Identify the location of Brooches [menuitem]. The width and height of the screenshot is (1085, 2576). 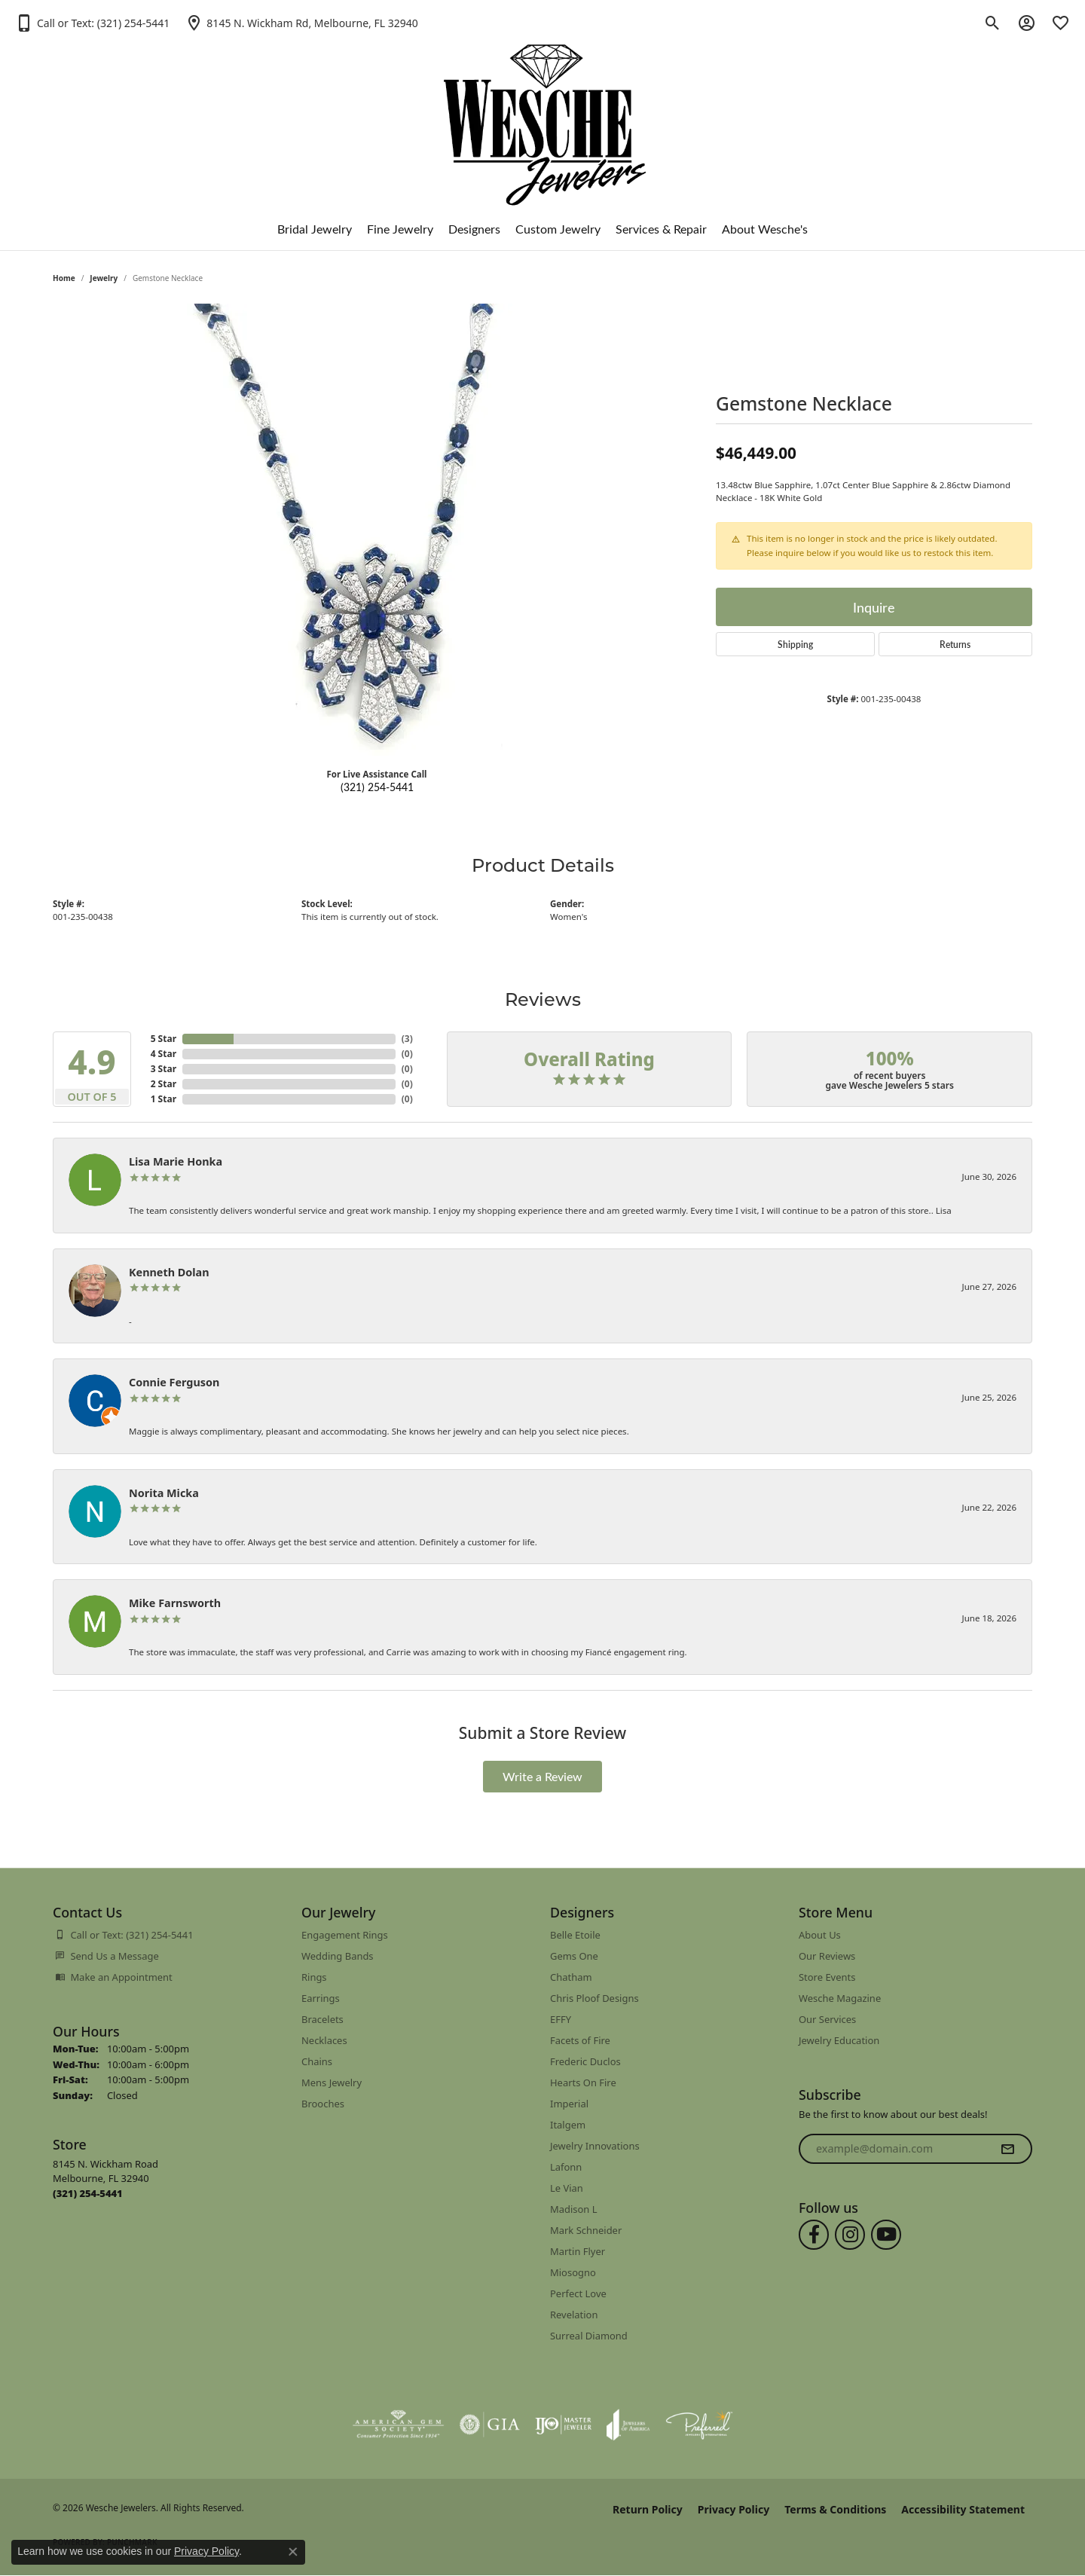
(322, 2103).